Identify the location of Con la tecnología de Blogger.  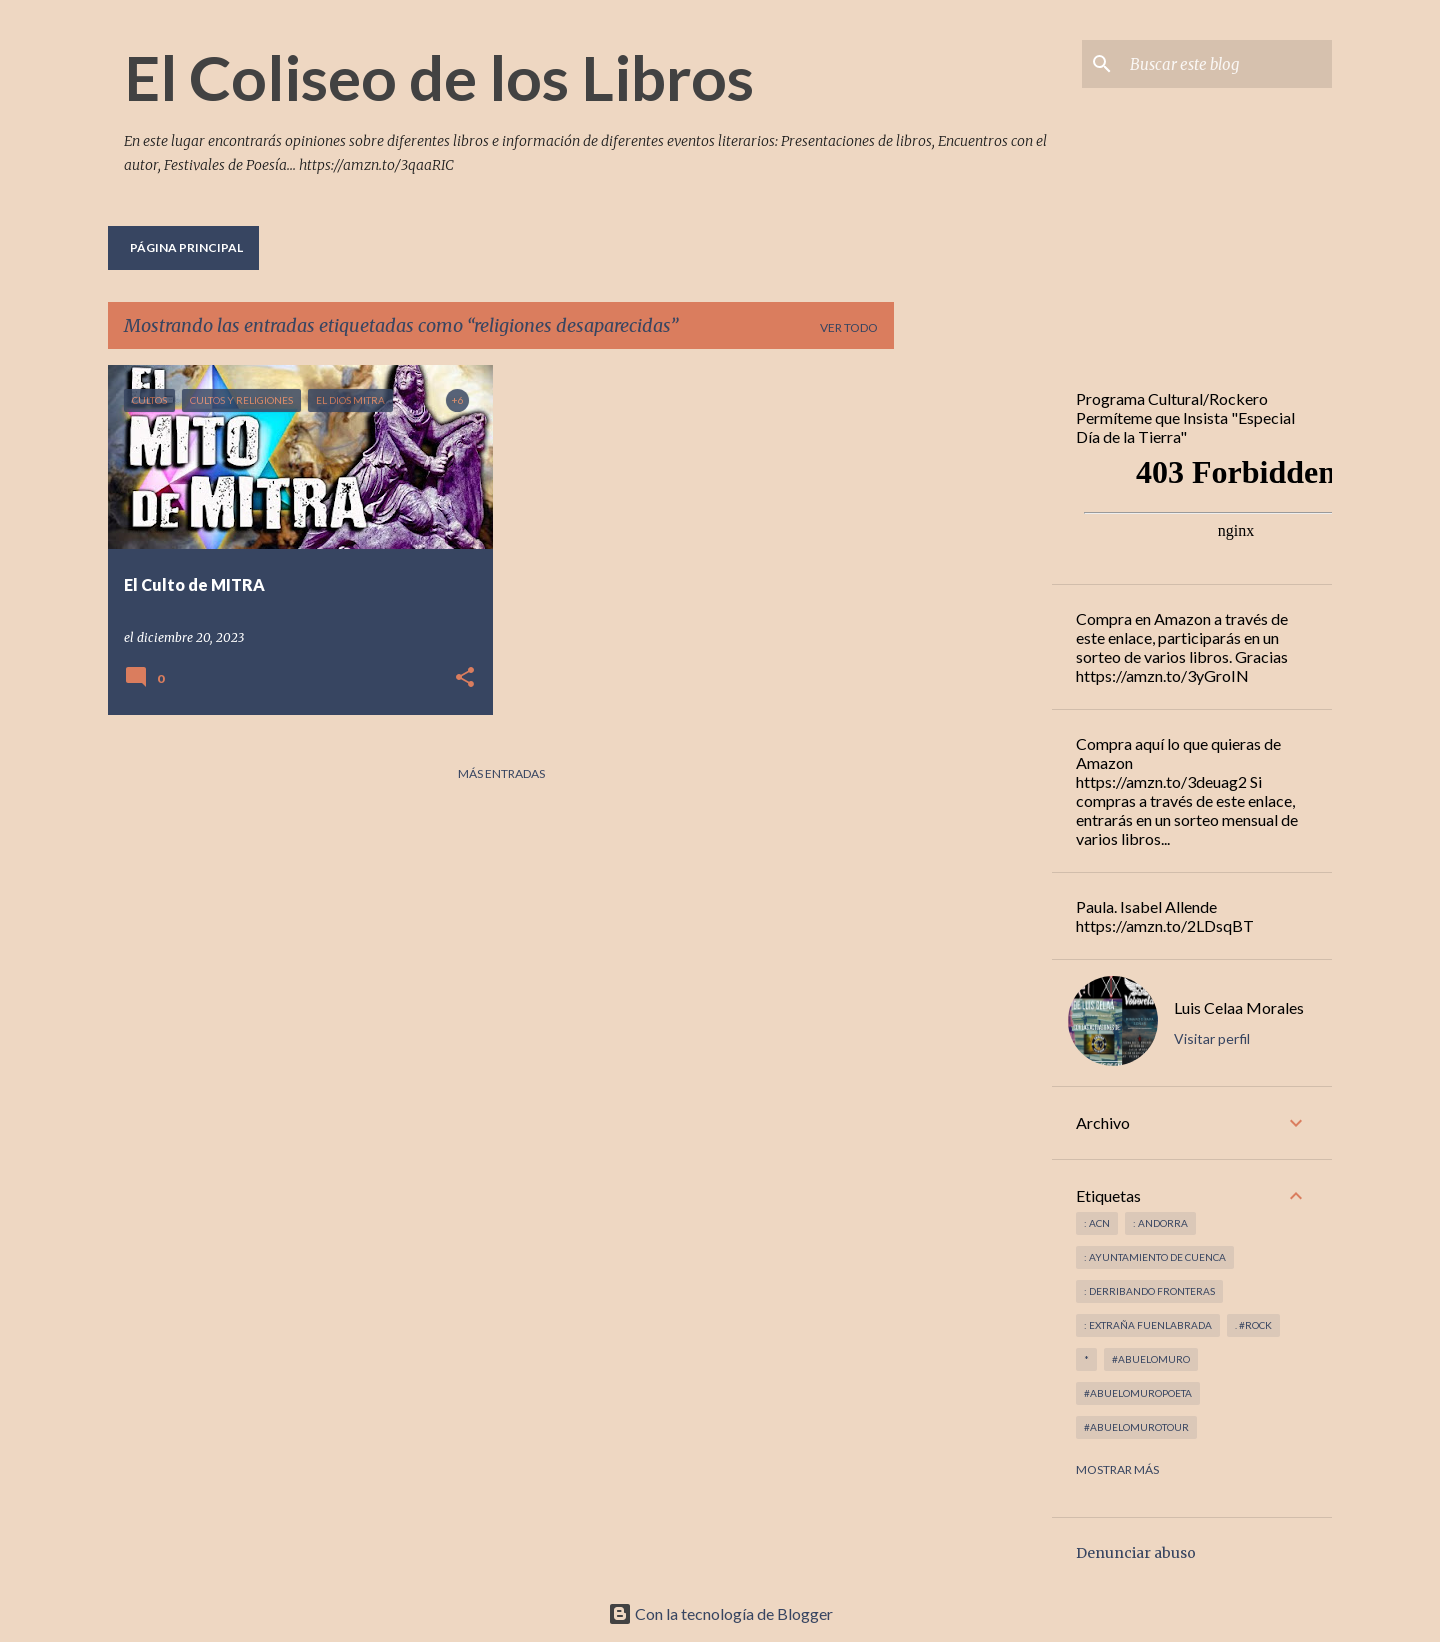
(720, 1613).